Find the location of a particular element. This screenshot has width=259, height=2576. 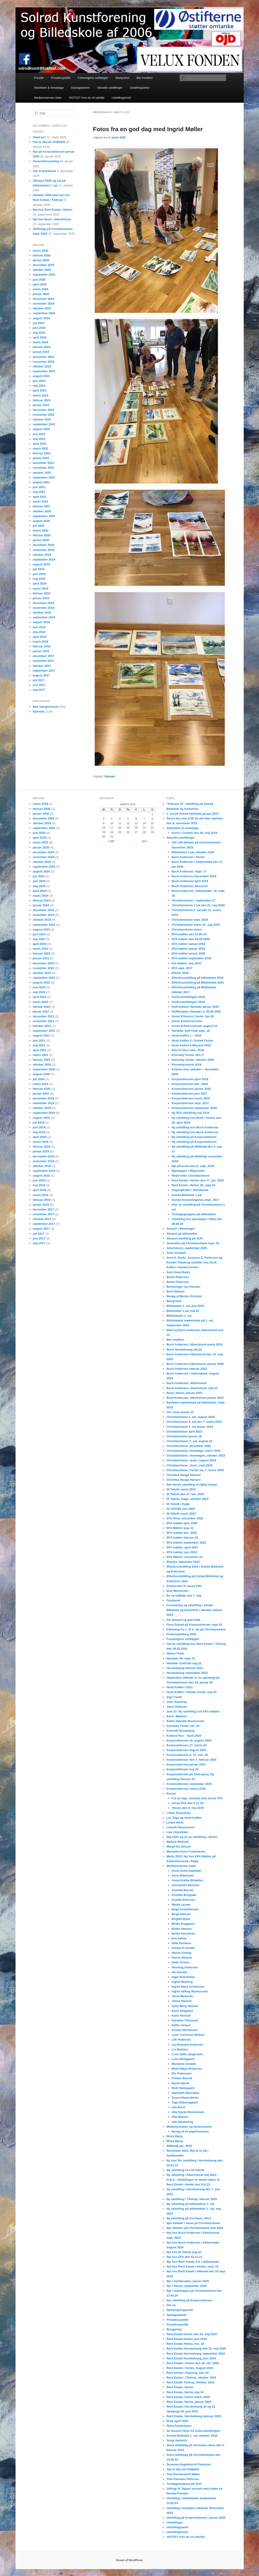

juni 2018 is located at coordinates (39, 627).